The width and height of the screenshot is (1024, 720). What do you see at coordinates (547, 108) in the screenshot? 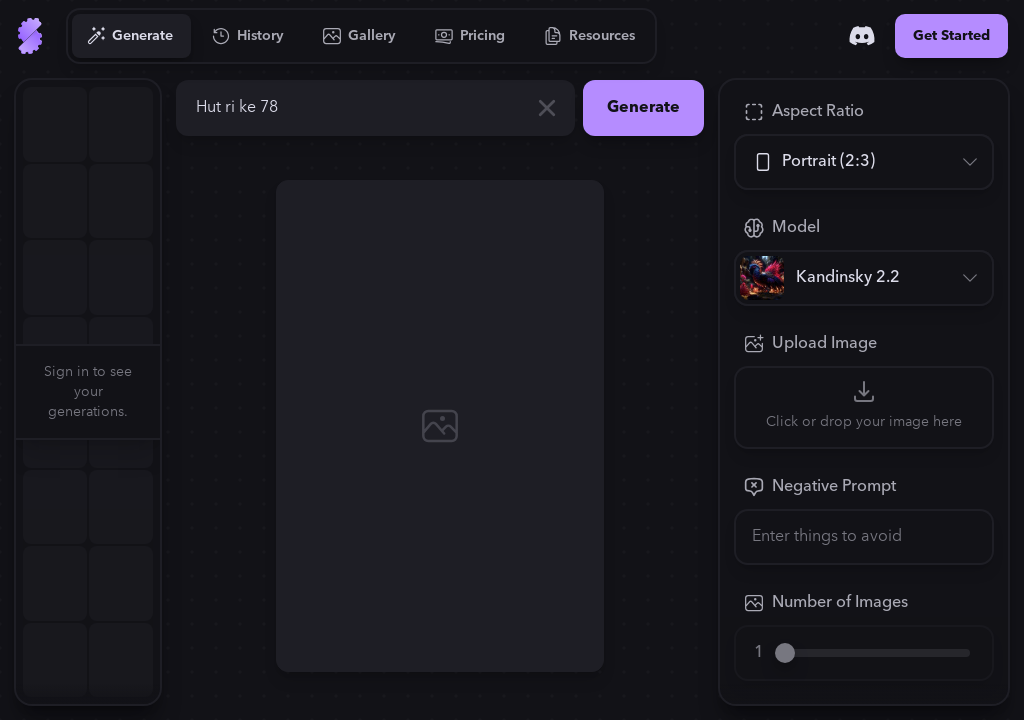
I see `[Clear]` at bounding box center [547, 108].